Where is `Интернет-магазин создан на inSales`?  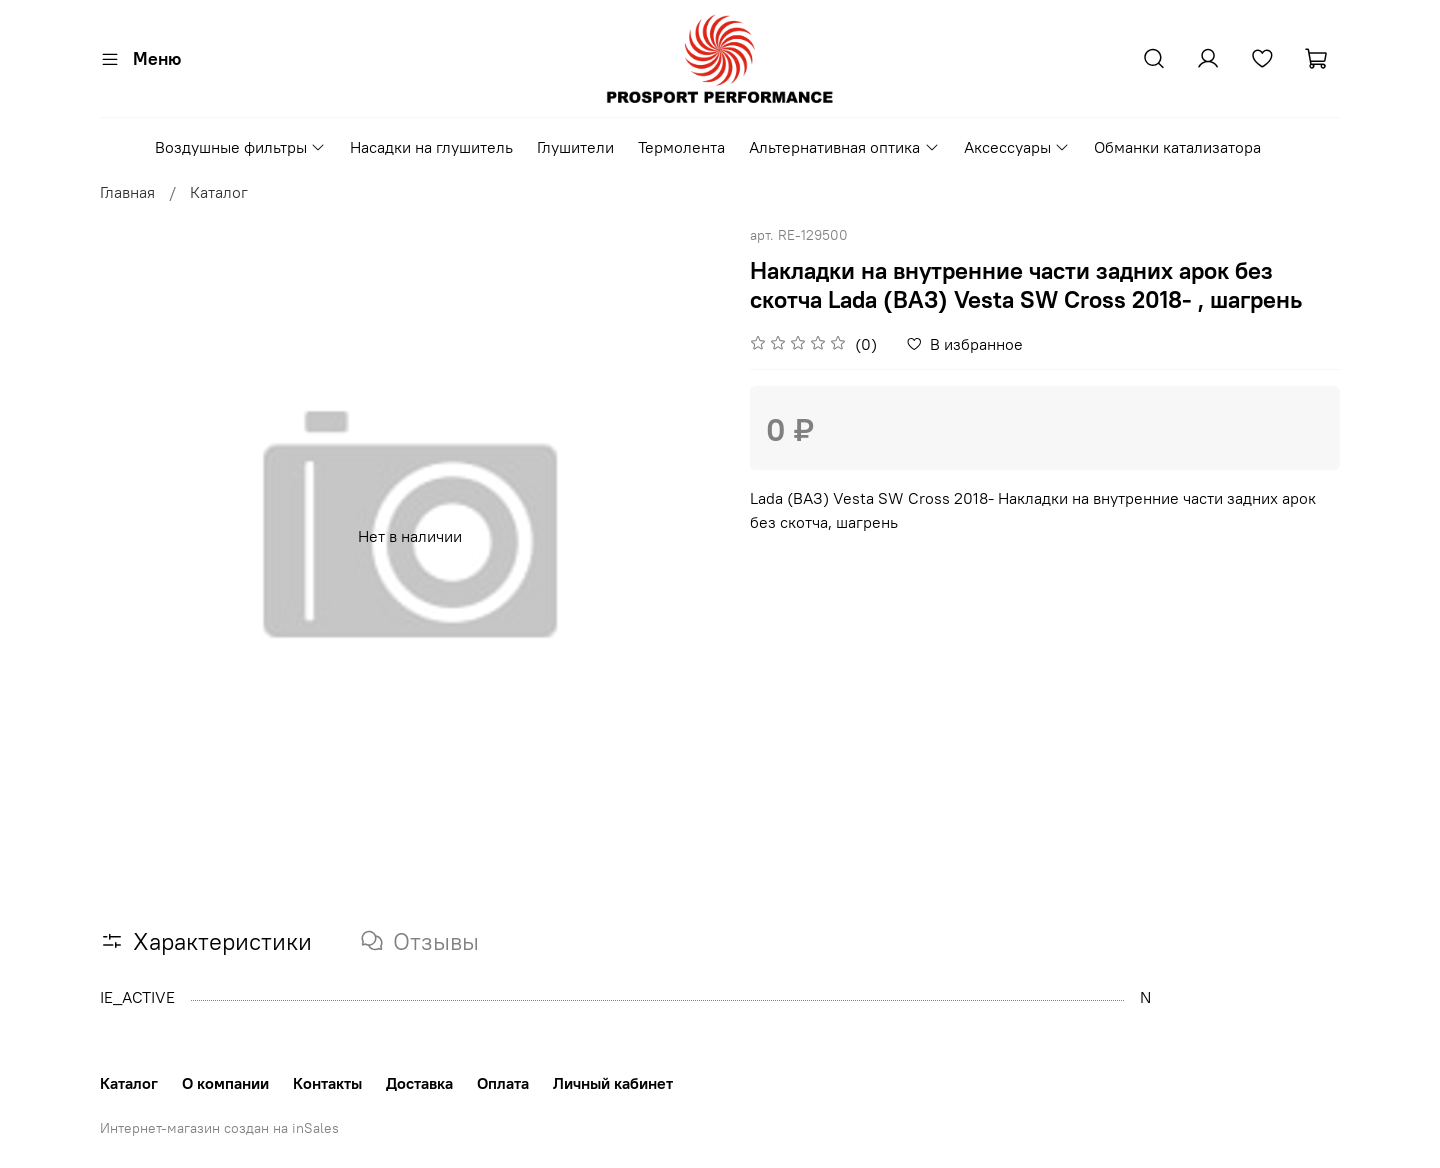
Интернет-магазин создан на inSales is located at coordinates (219, 1128).